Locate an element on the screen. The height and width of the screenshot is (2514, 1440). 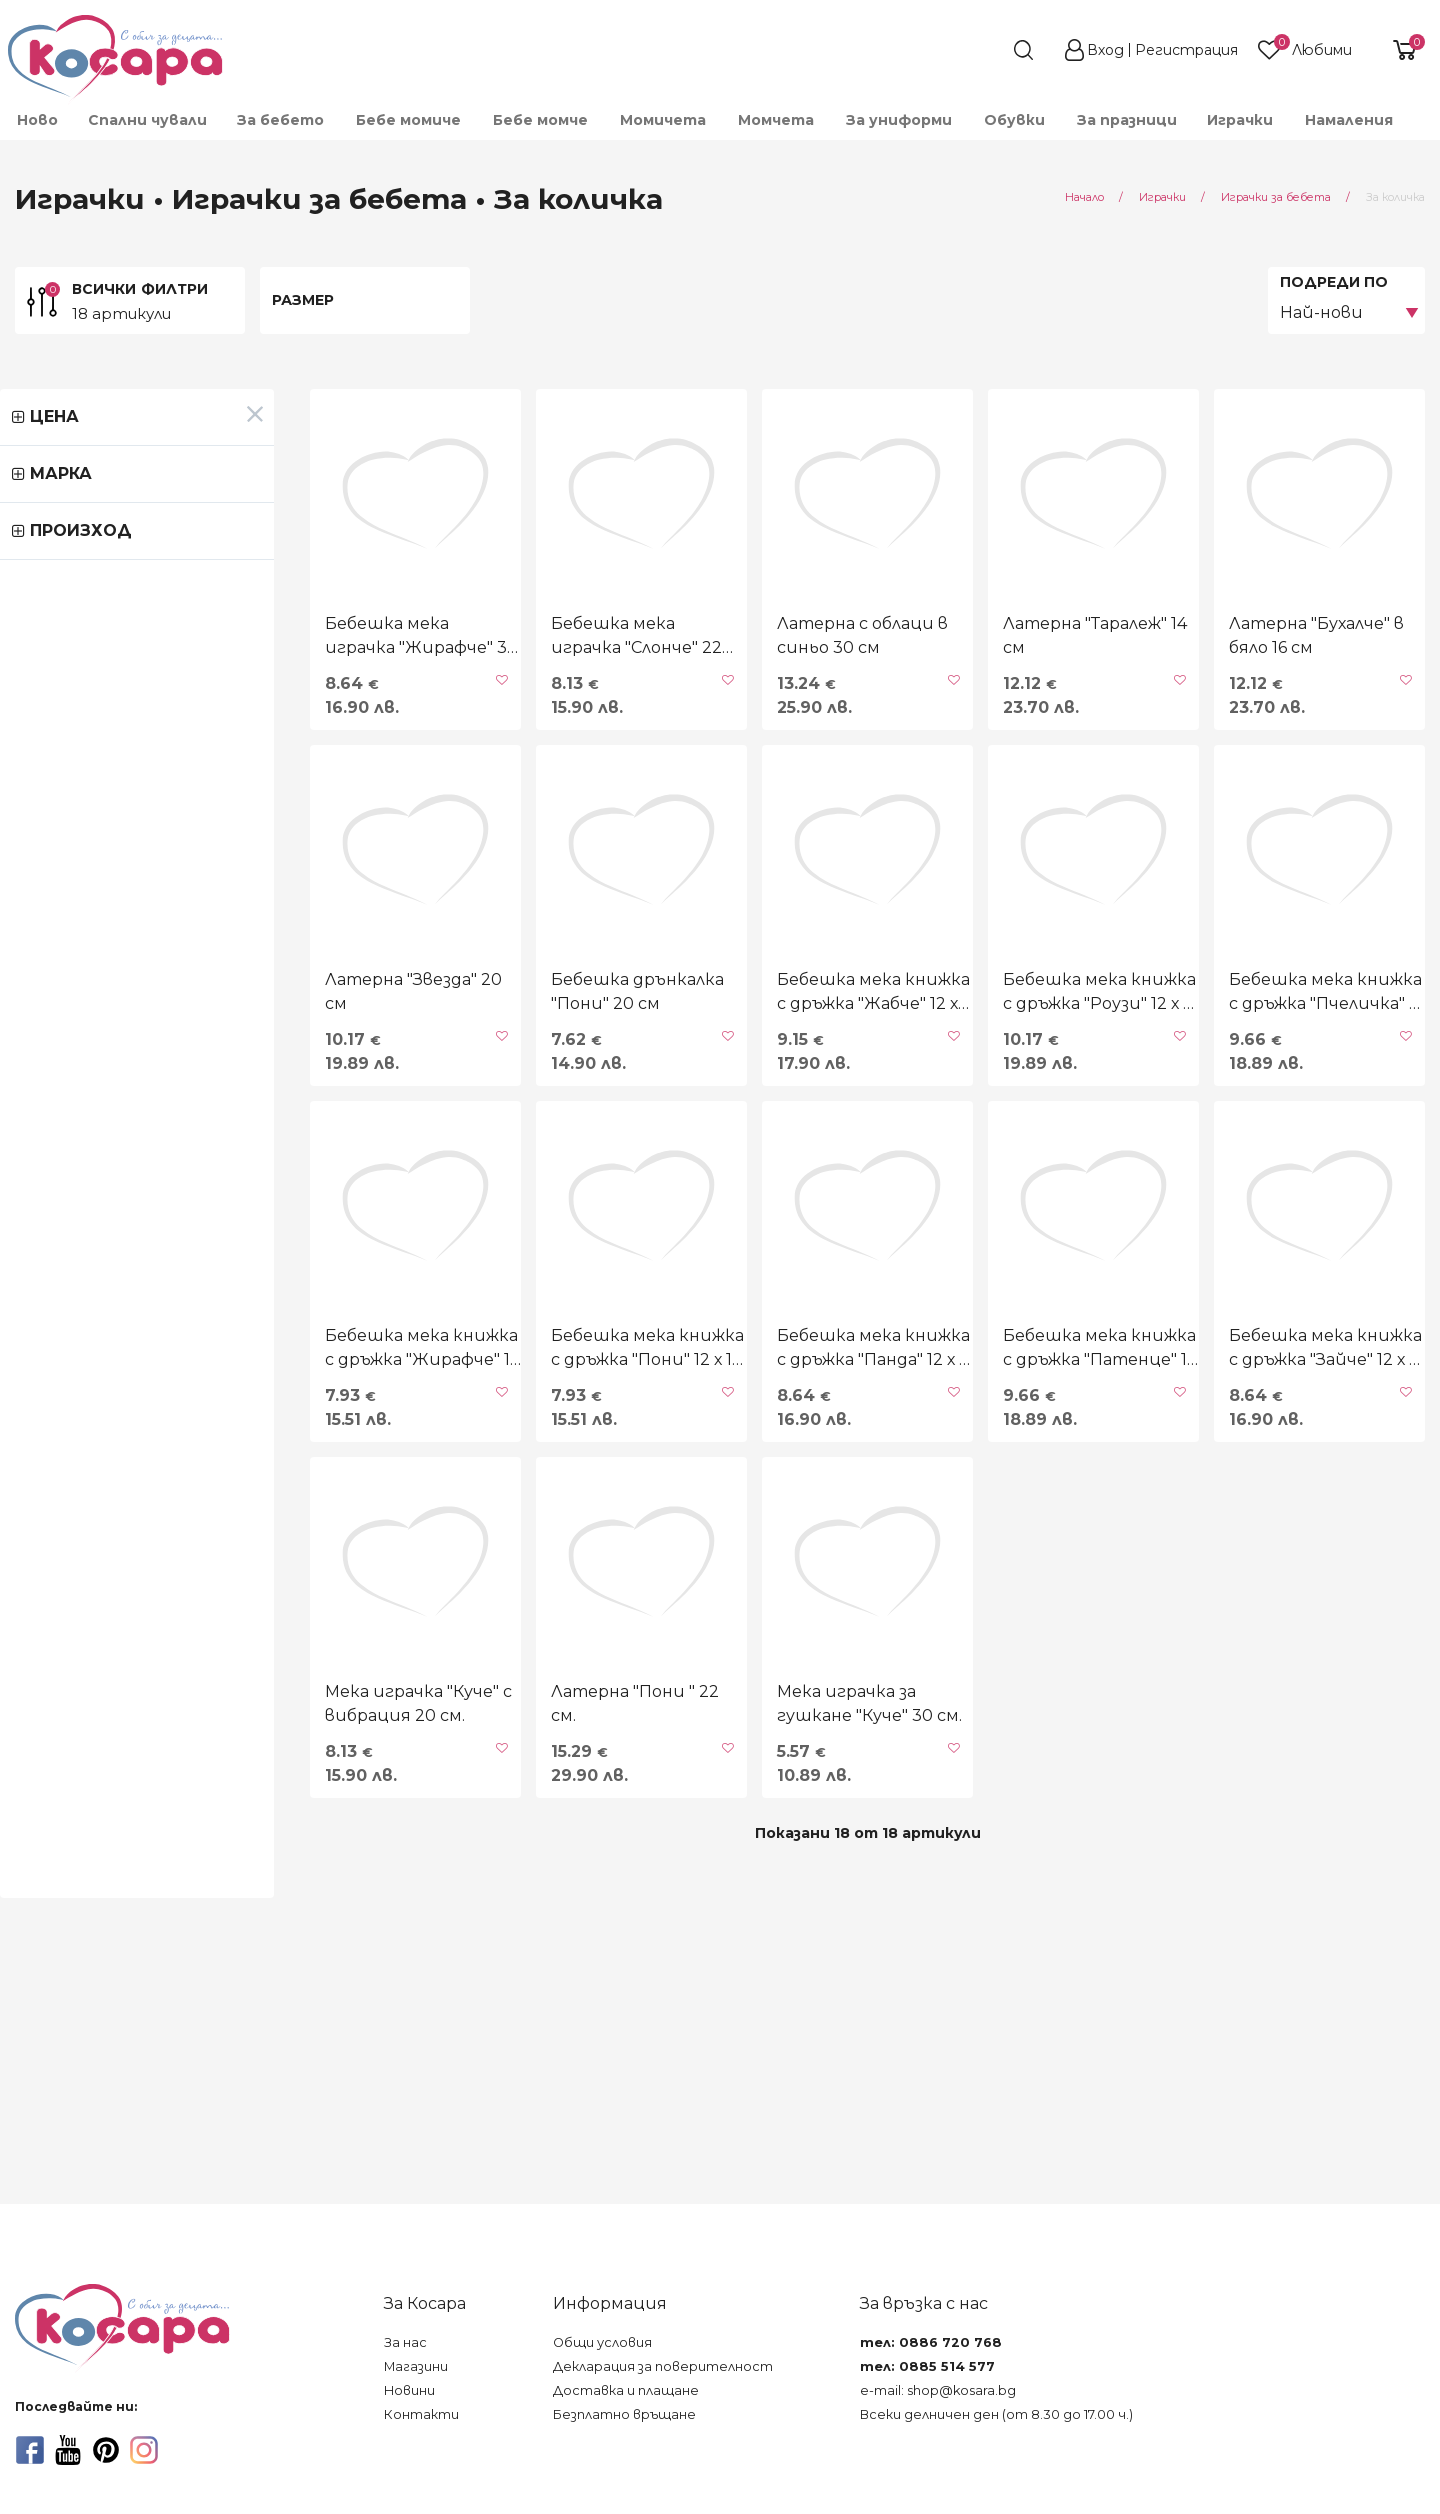
Вход is located at coordinates (1105, 50).